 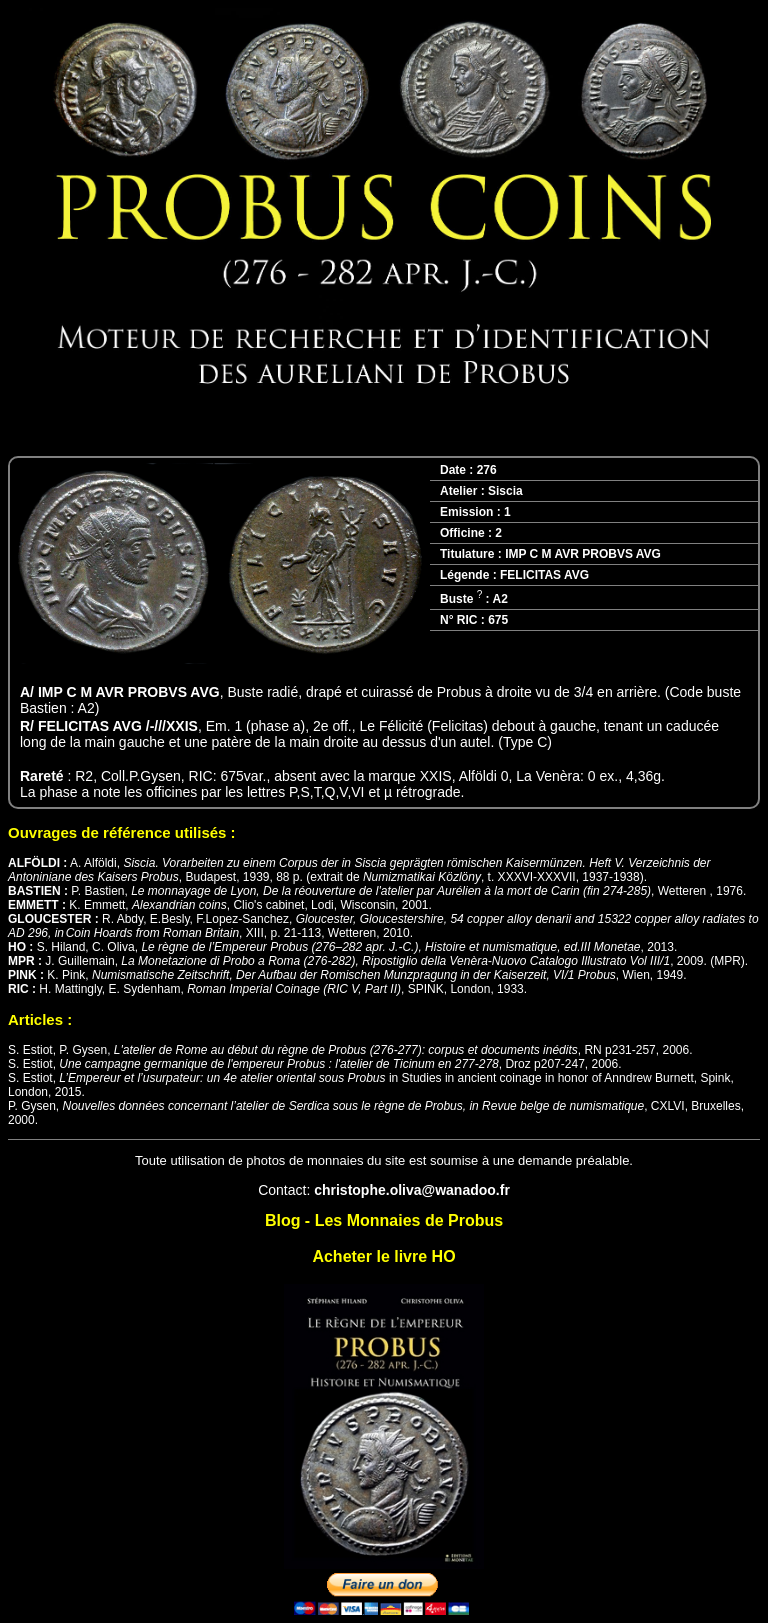 I want to click on FELICITAS AVG, so click(x=544, y=575).